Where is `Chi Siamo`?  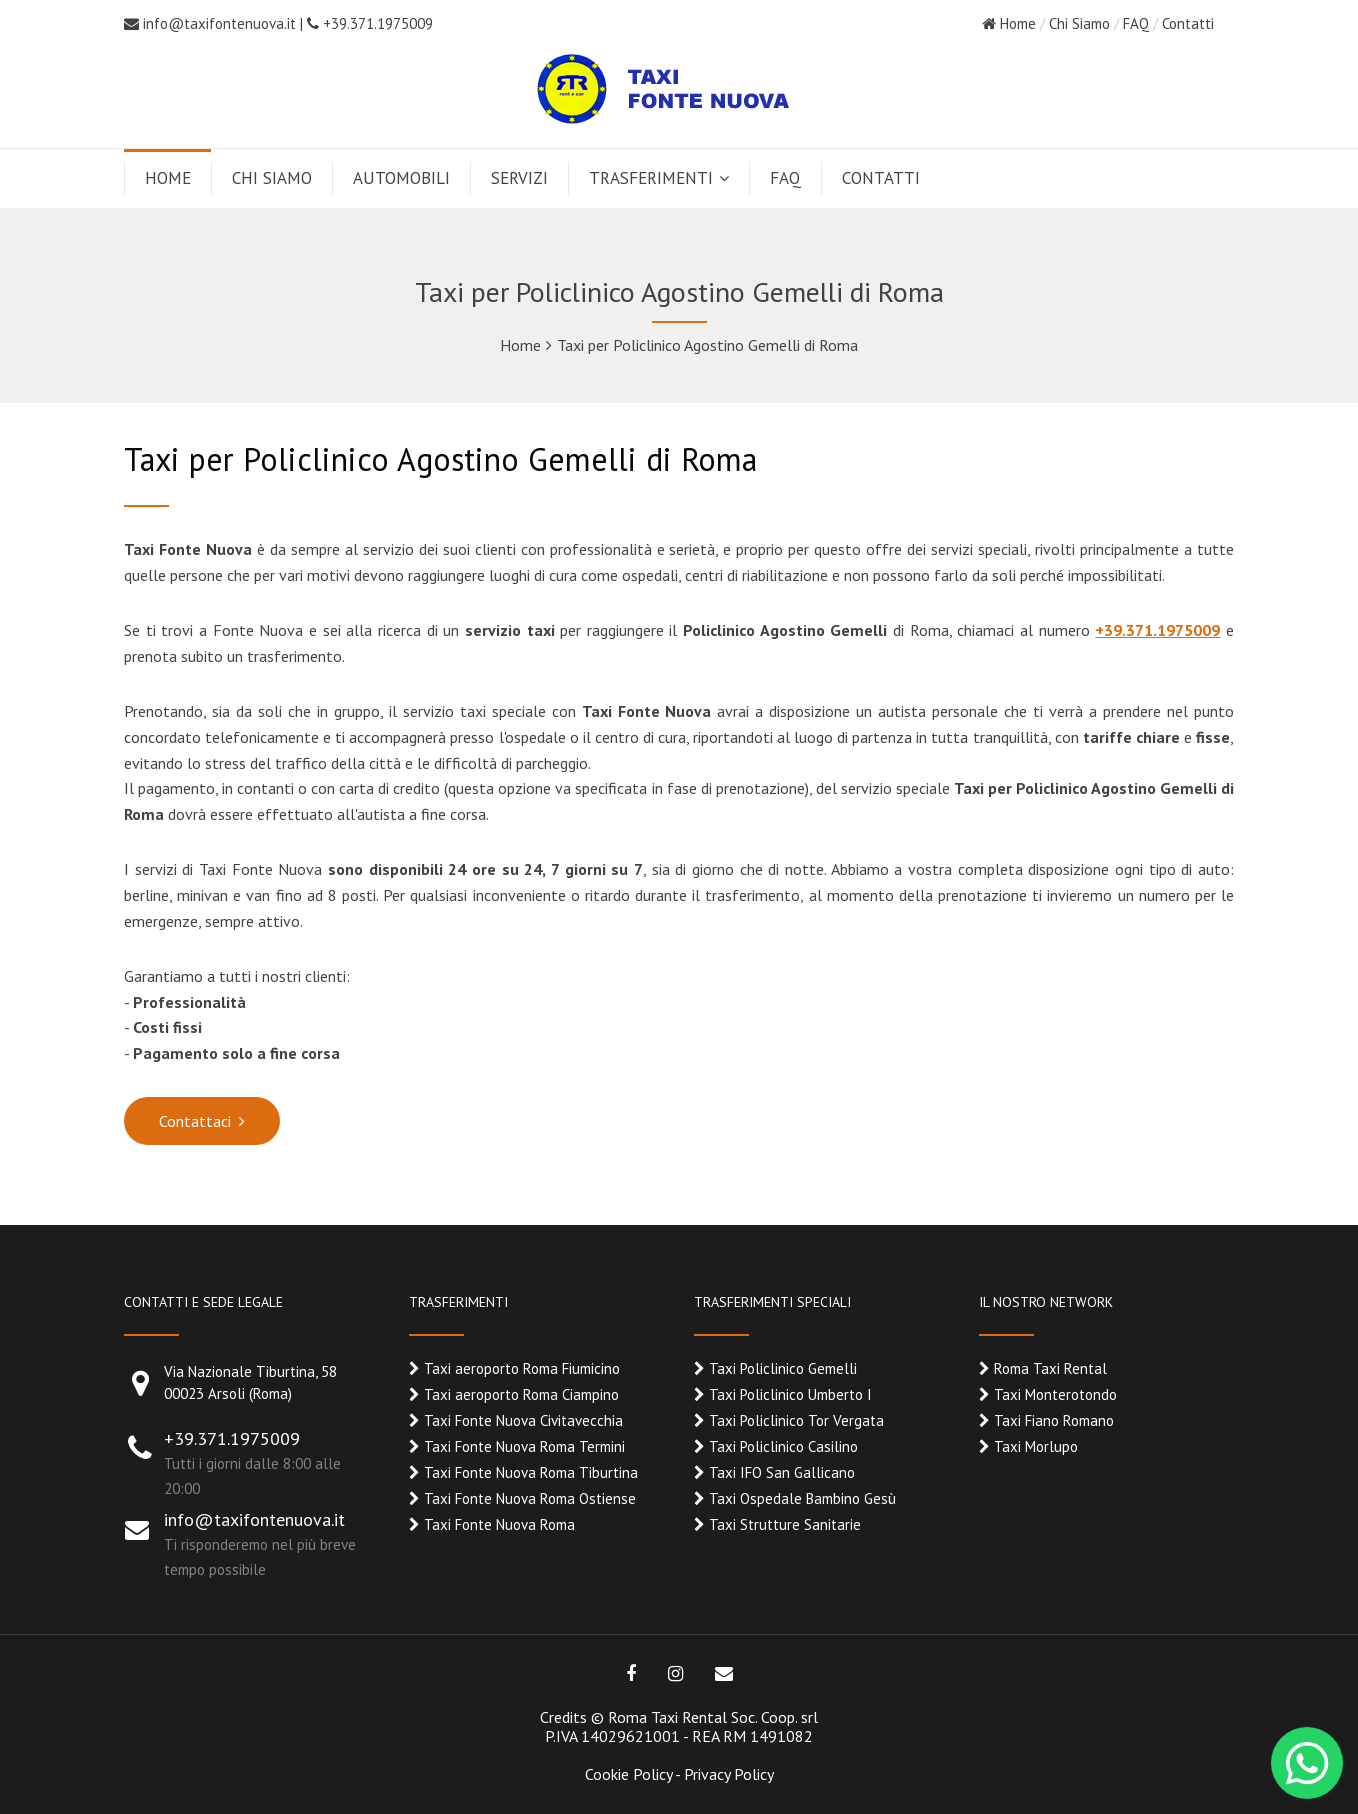
Chi Siamo is located at coordinates (1079, 23).